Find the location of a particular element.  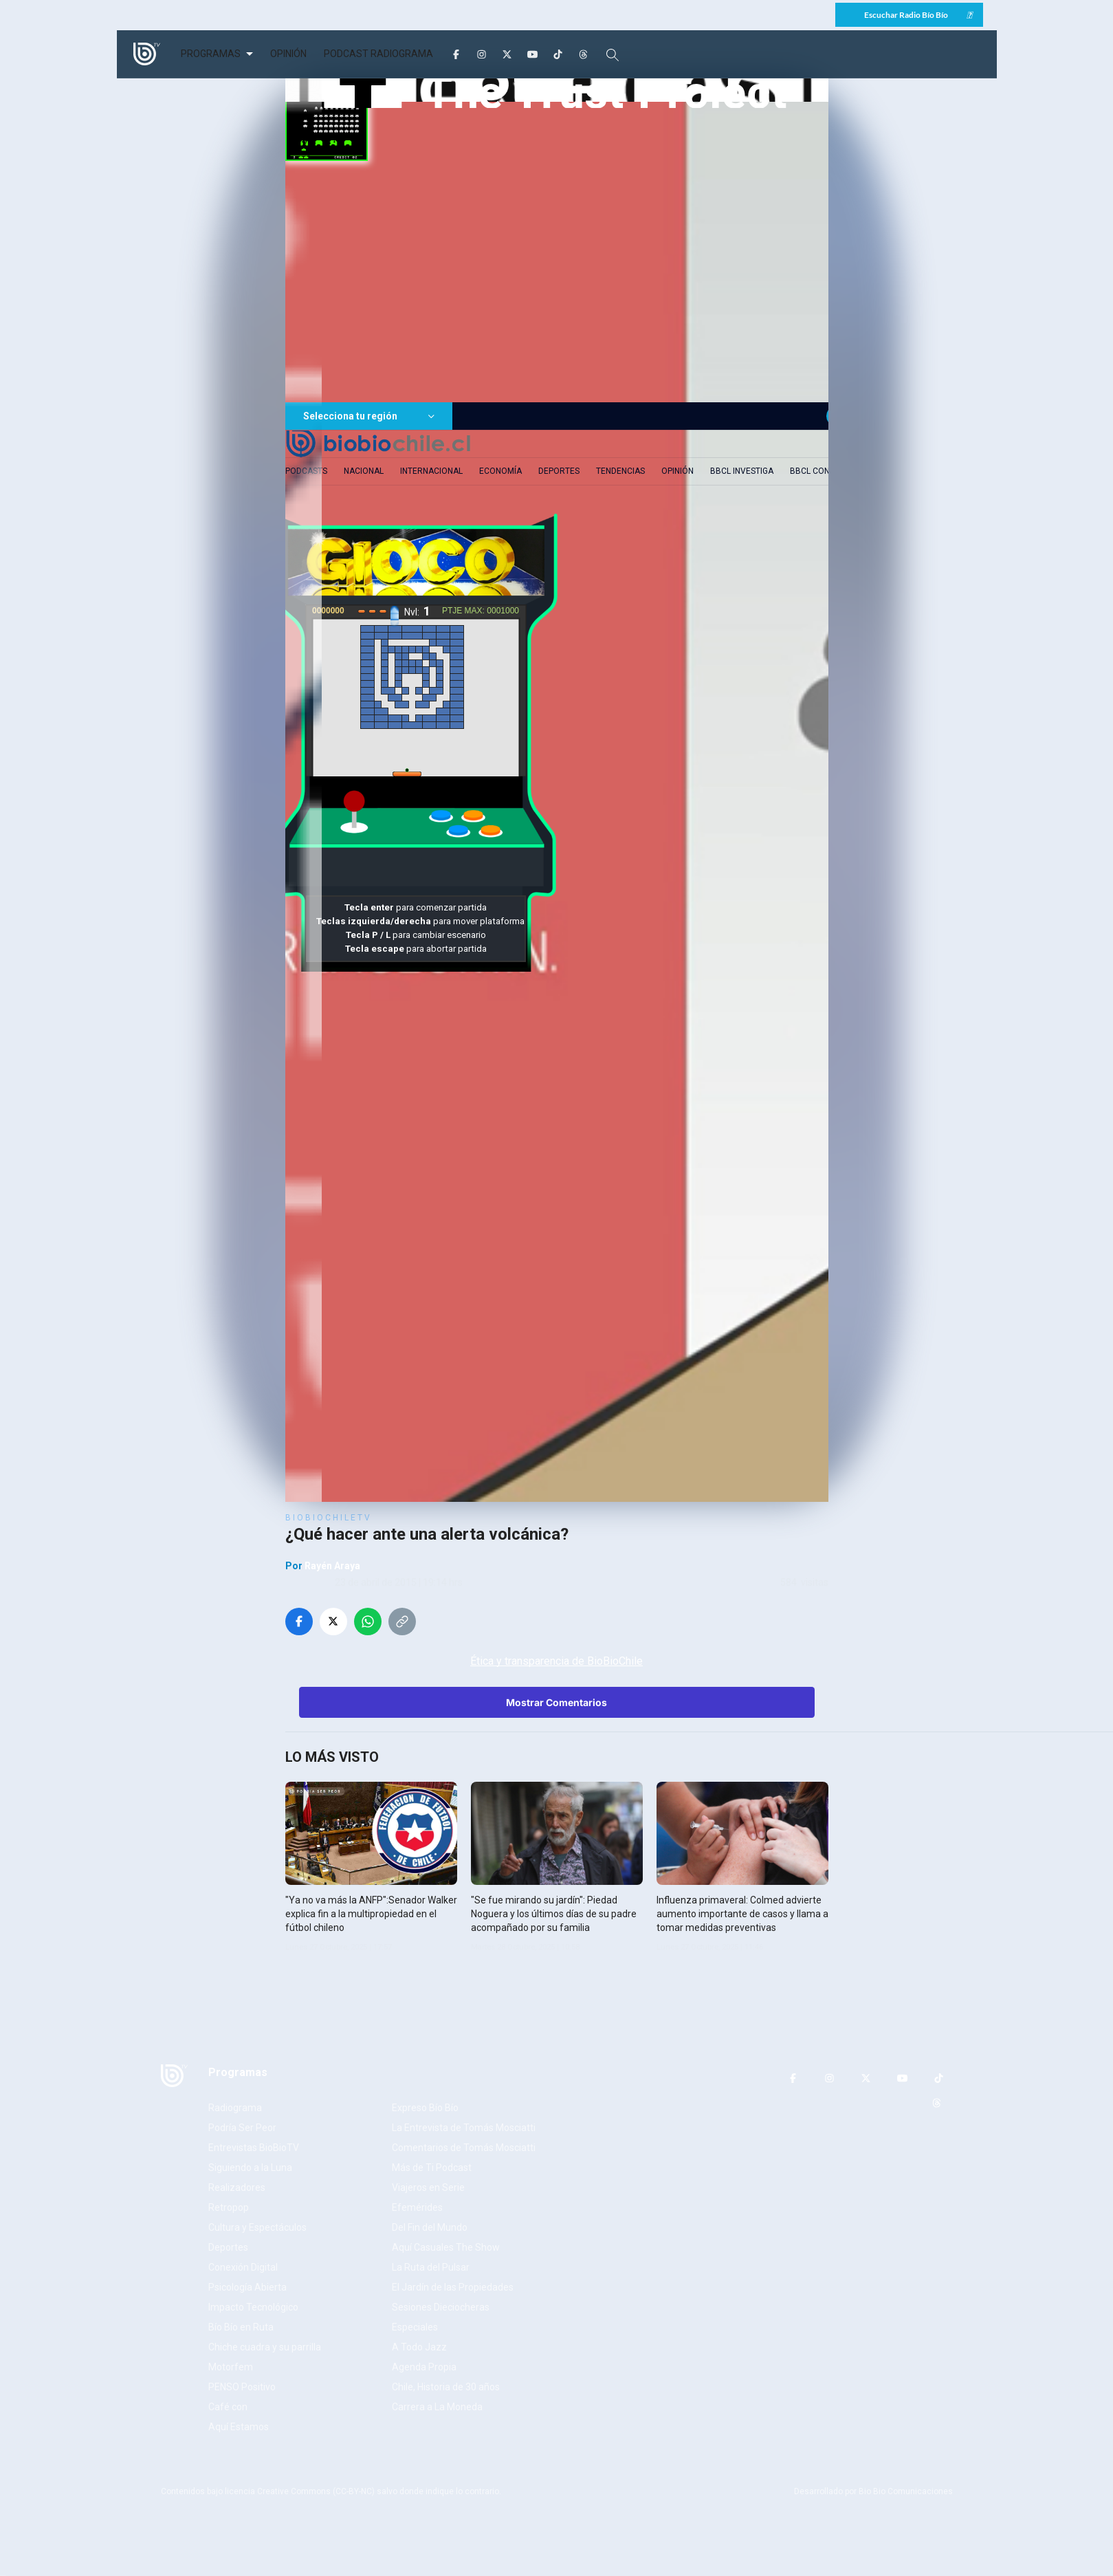

Viajeros en Serie is located at coordinates (428, 2187).